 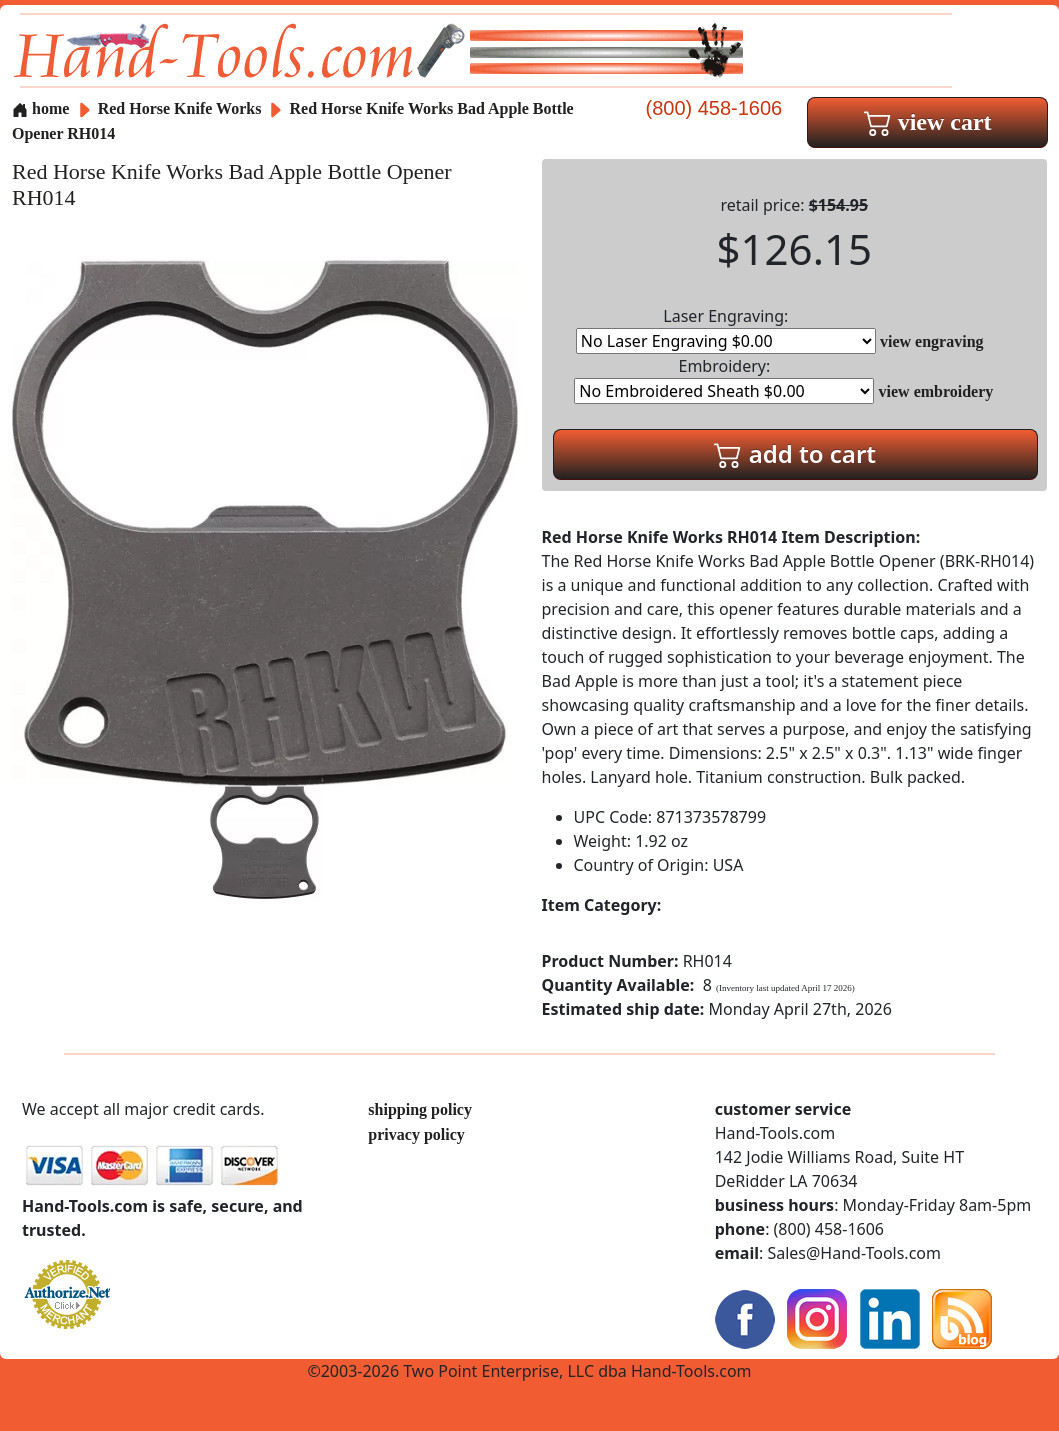 What do you see at coordinates (928, 122) in the screenshot?
I see `view cart` at bounding box center [928, 122].